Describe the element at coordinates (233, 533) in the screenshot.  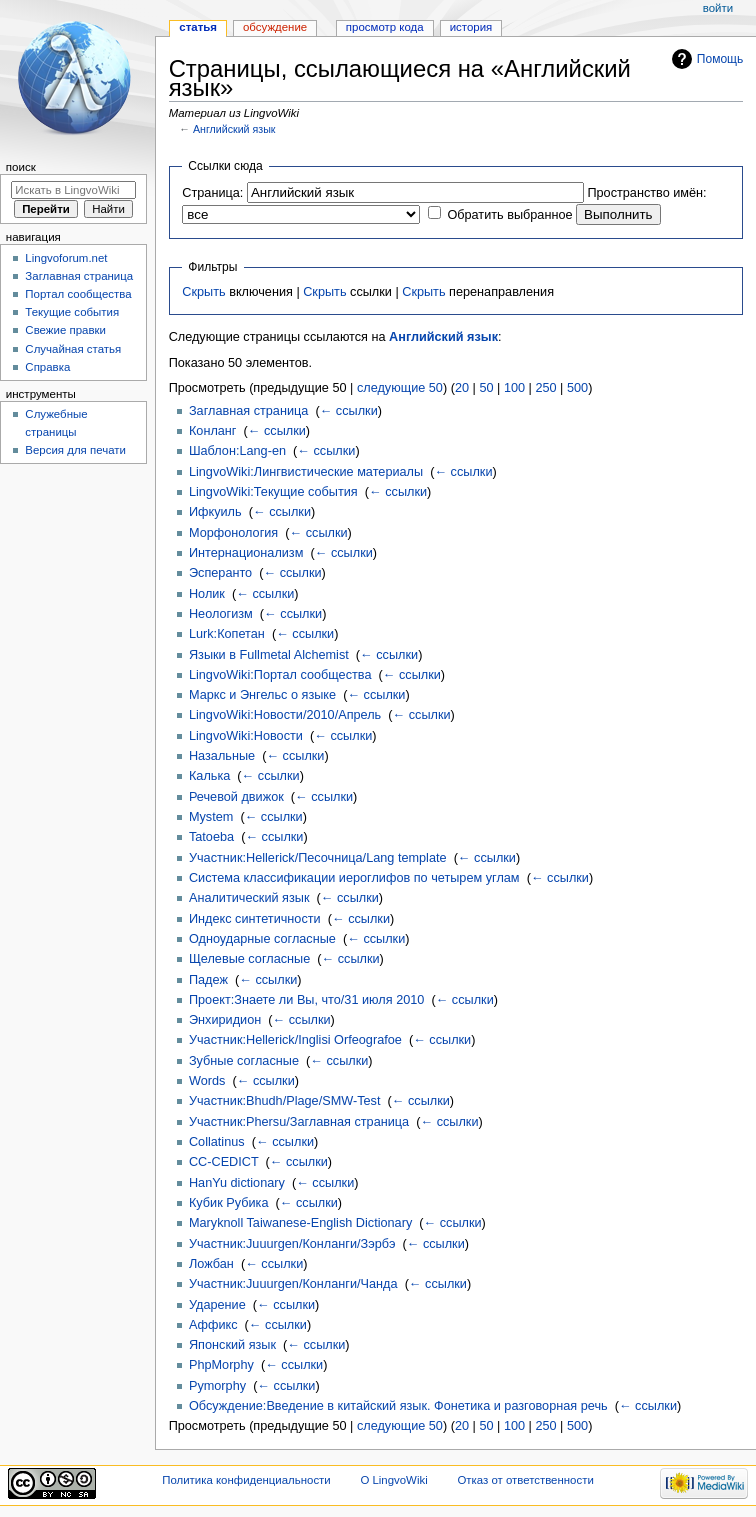
I see `Морфонология` at that location.